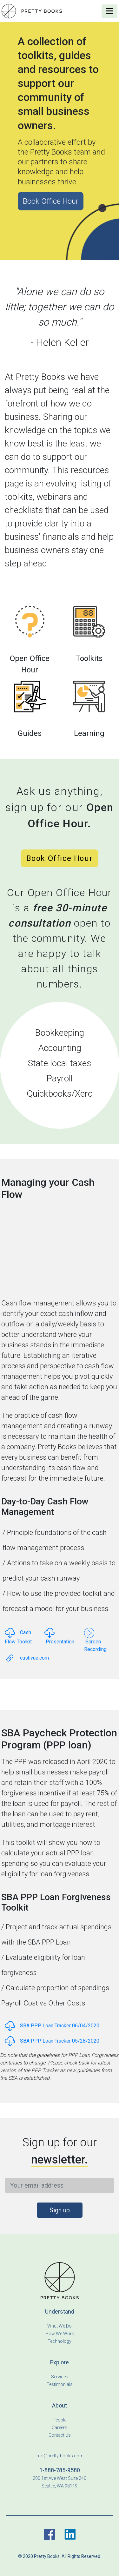 The image size is (119, 2576). Describe the element at coordinates (95, 1640) in the screenshot. I see `Screen Recording` at that location.